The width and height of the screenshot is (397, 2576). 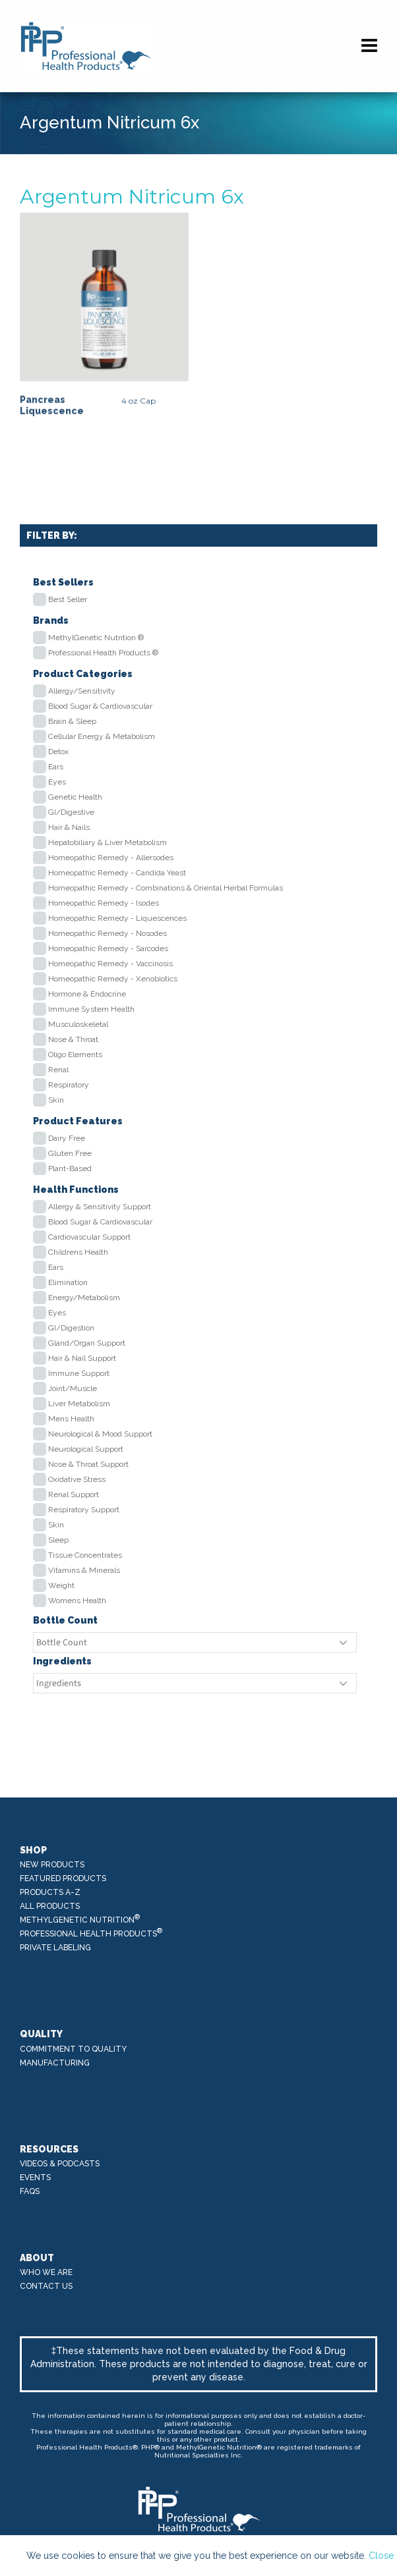 What do you see at coordinates (110, 963) in the screenshot?
I see `Homeopathic Remedy - Vaccinosis` at bounding box center [110, 963].